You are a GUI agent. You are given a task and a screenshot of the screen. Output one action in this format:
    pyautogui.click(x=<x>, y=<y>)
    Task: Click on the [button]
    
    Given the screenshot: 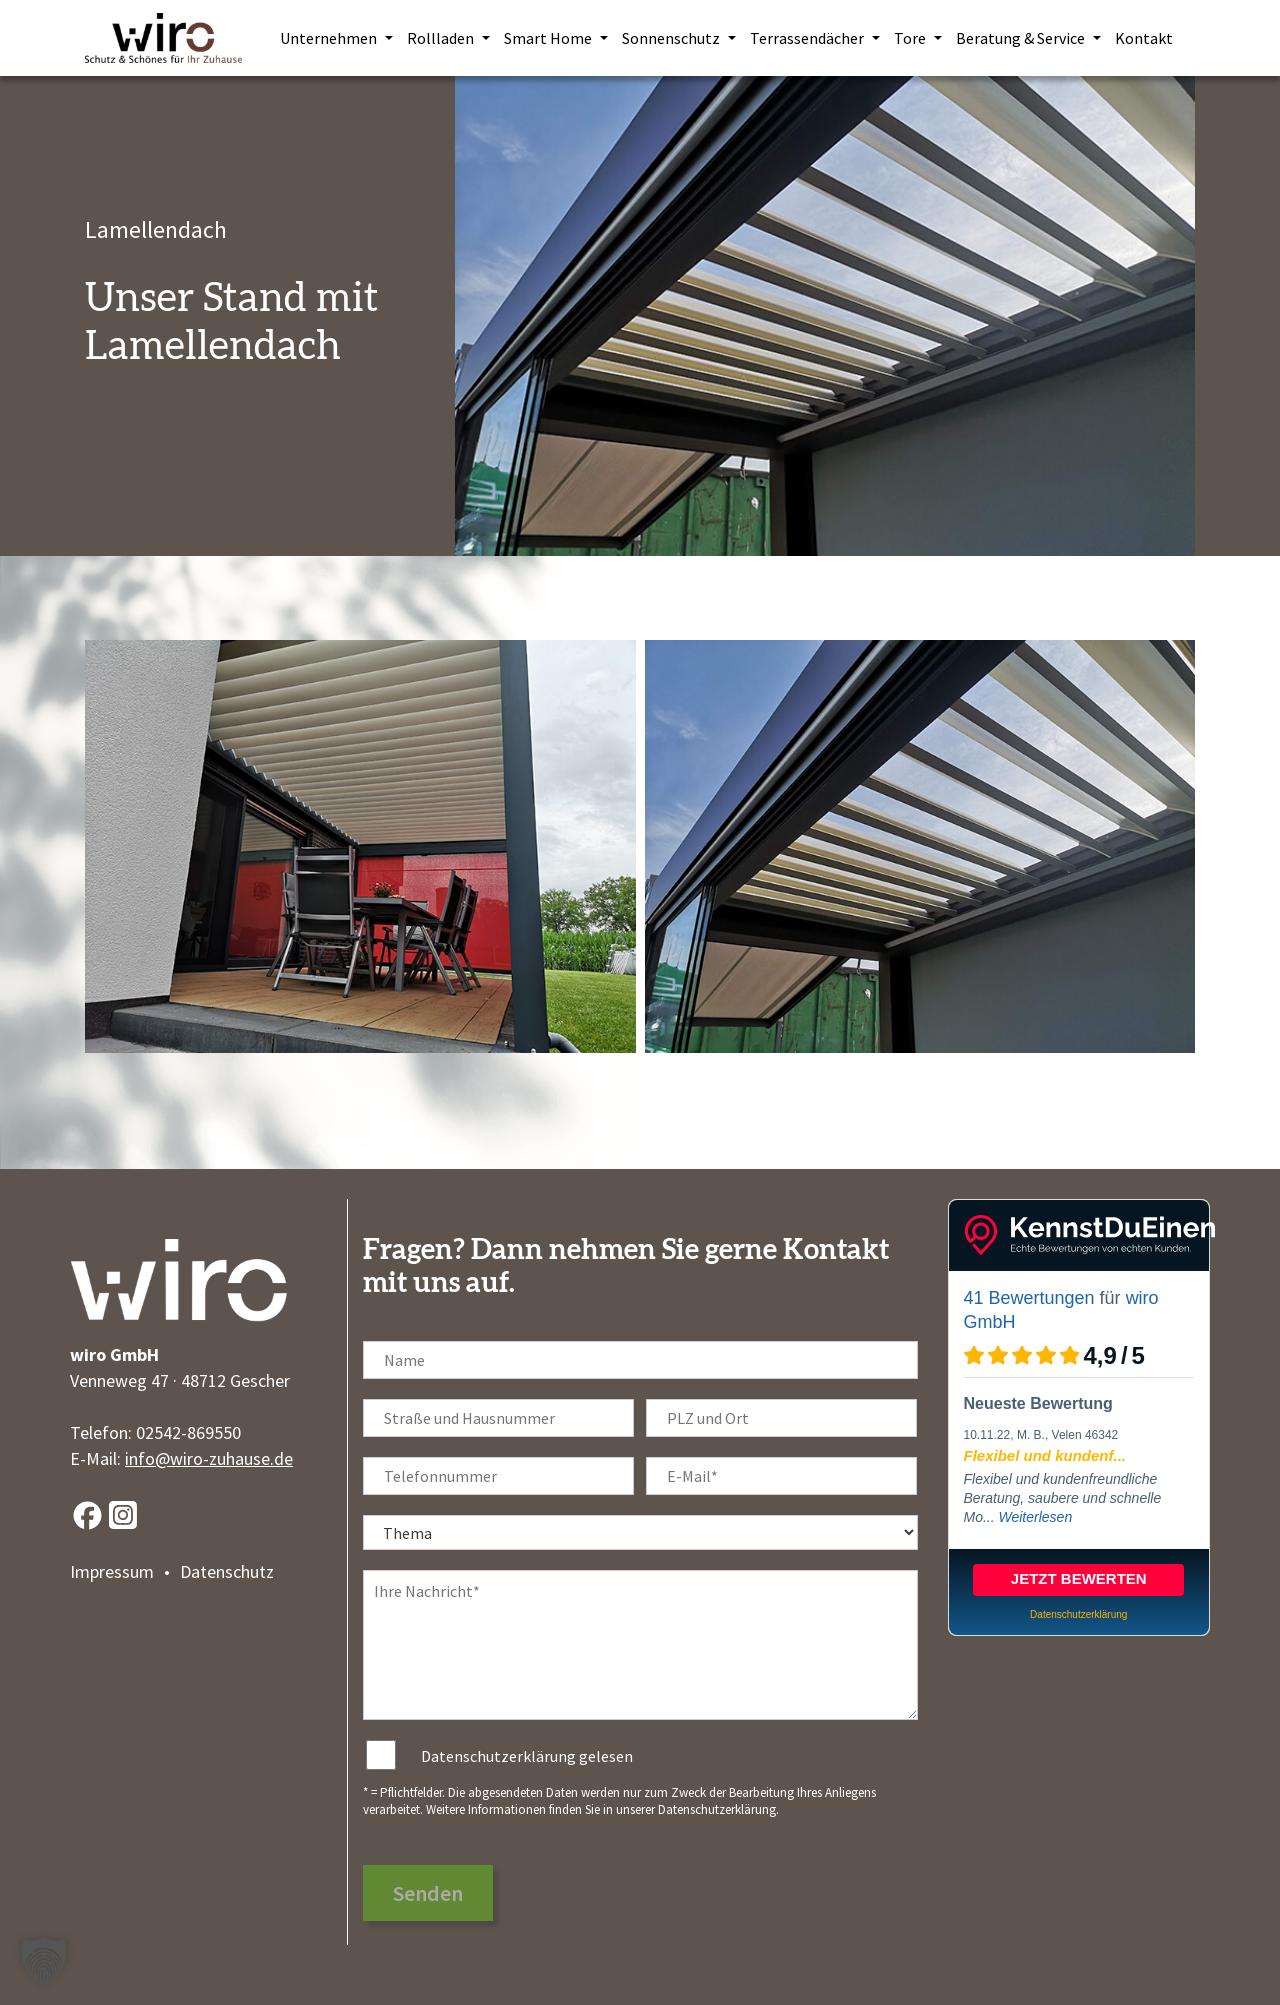 What is the action you would take?
    pyautogui.click(x=44, y=1961)
    